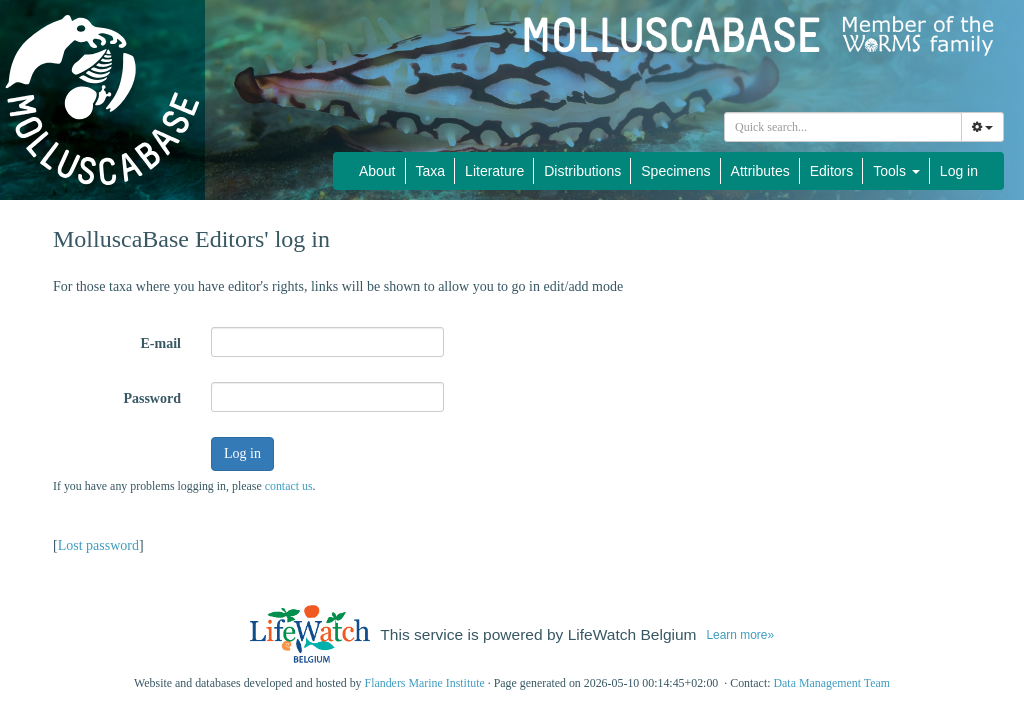 Image resolution: width=1024 pixels, height=720 pixels. I want to click on Taxa, so click(431, 171).